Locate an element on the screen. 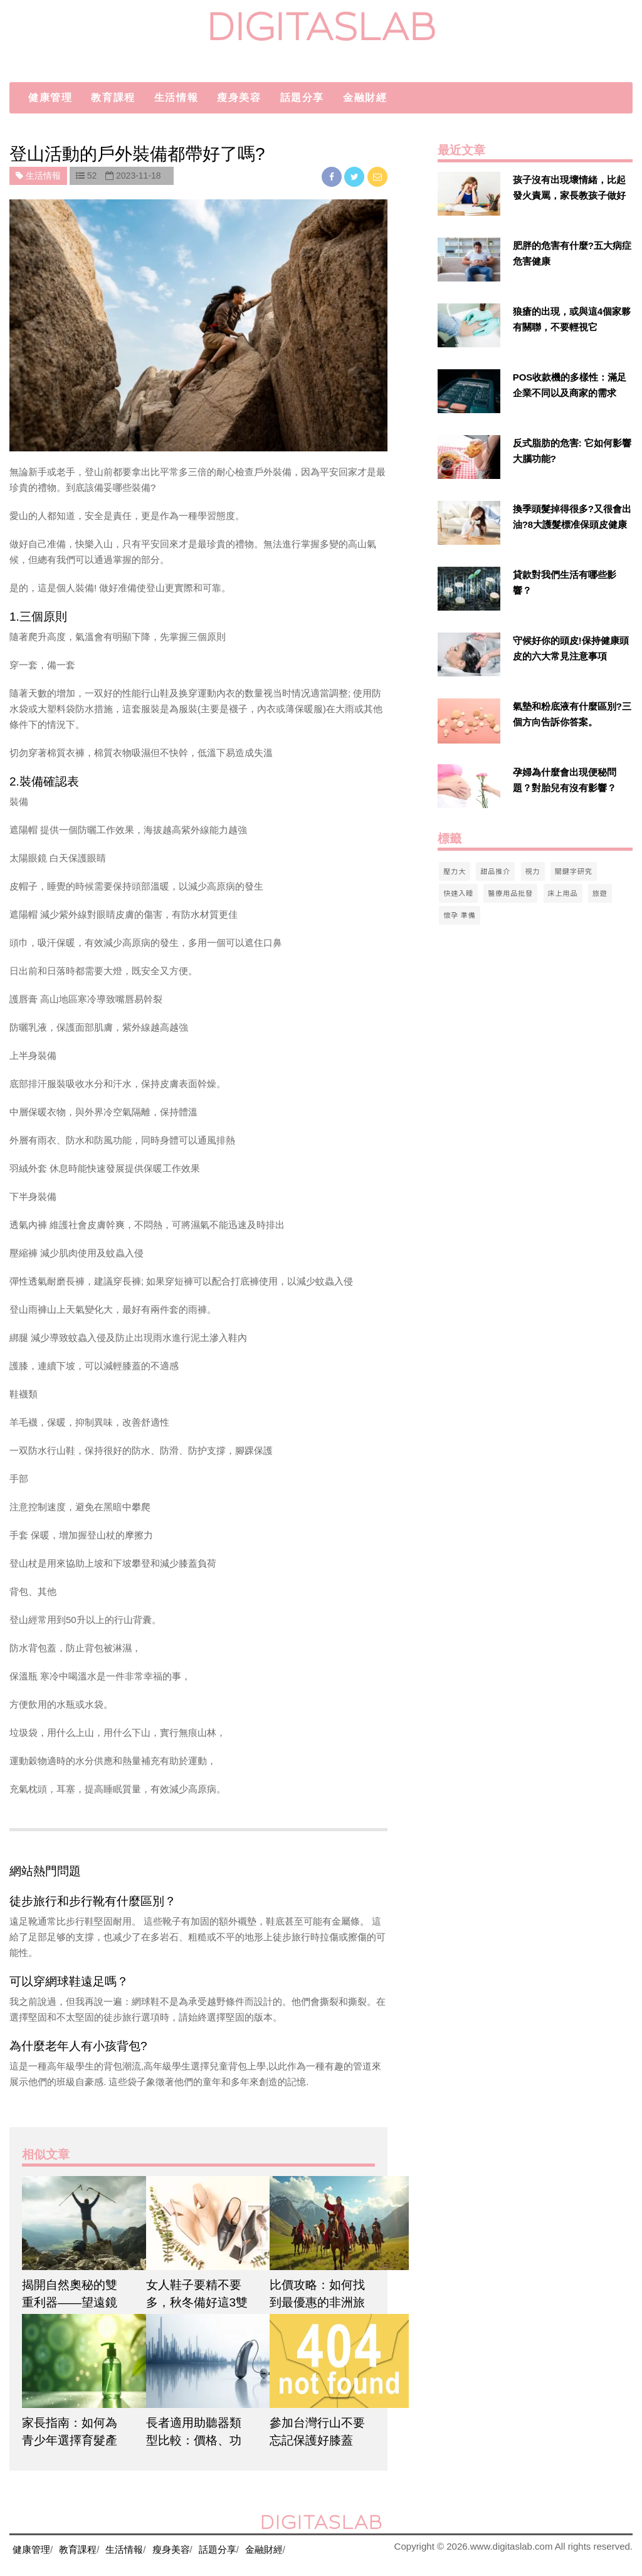 The height and width of the screenshot is (2576, 642). [$article['title']] is located at coordinates (74, 2223).